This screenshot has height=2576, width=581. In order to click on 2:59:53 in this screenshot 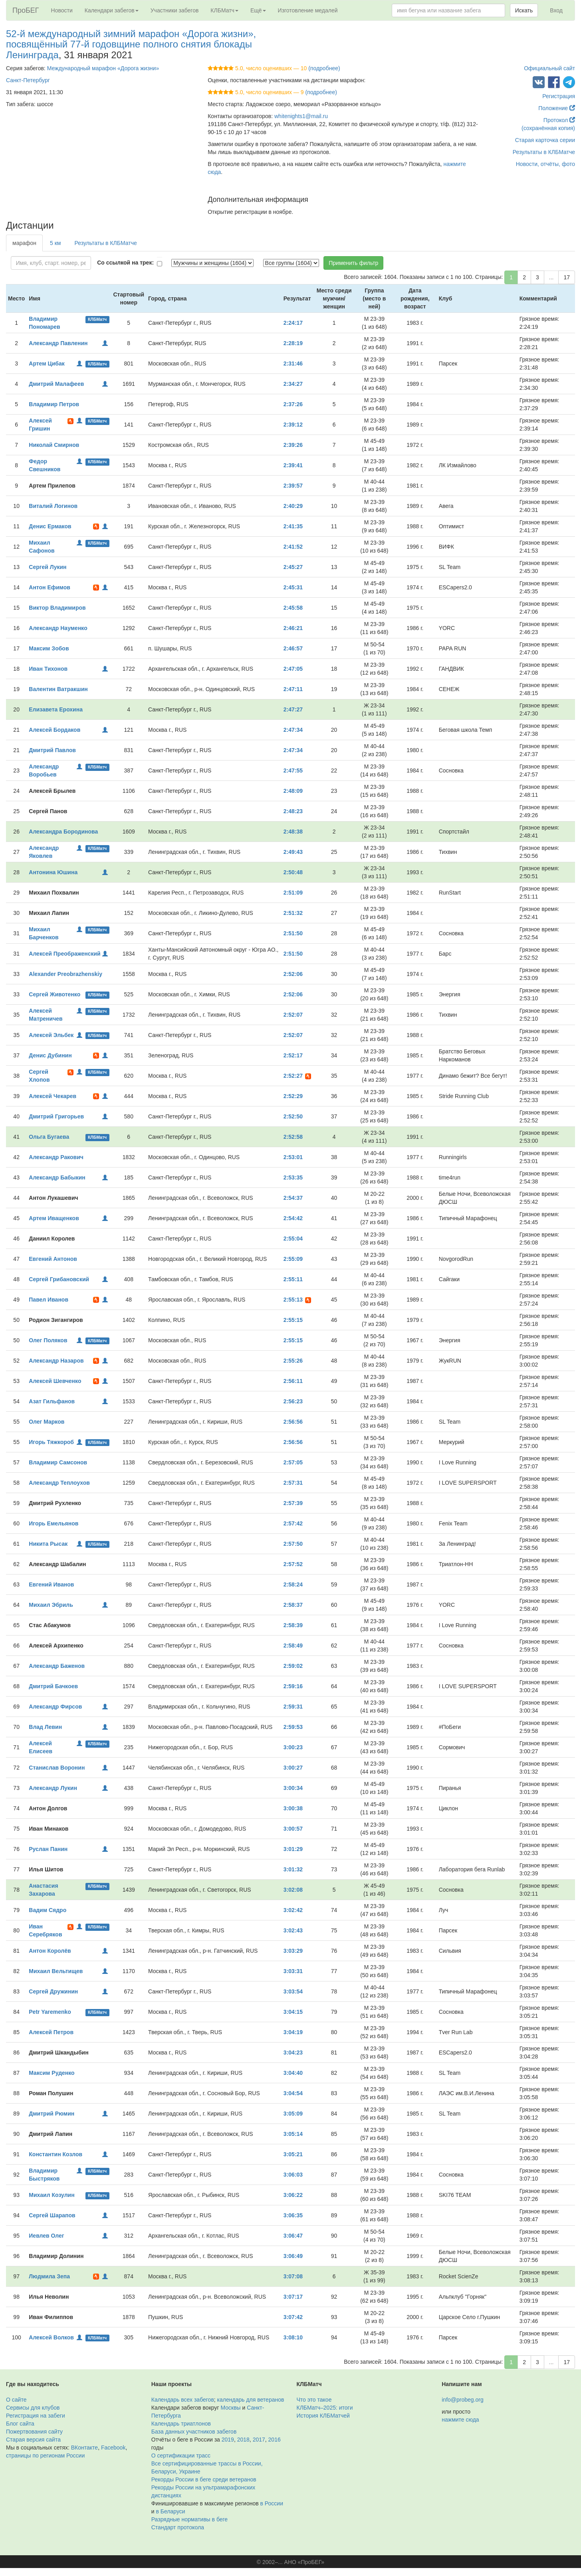, I will do `click(293, 1727)`.